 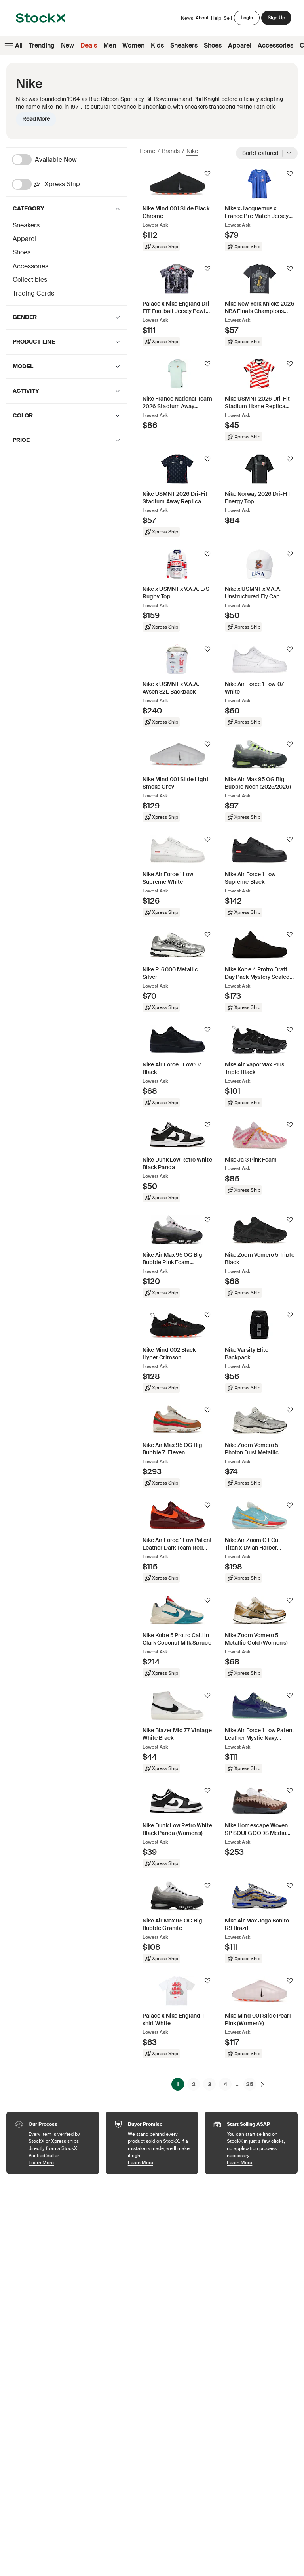 What do you see at coordinates (216, 18) in the screenshot?
I see `Help` at bounding box center [216, 18].